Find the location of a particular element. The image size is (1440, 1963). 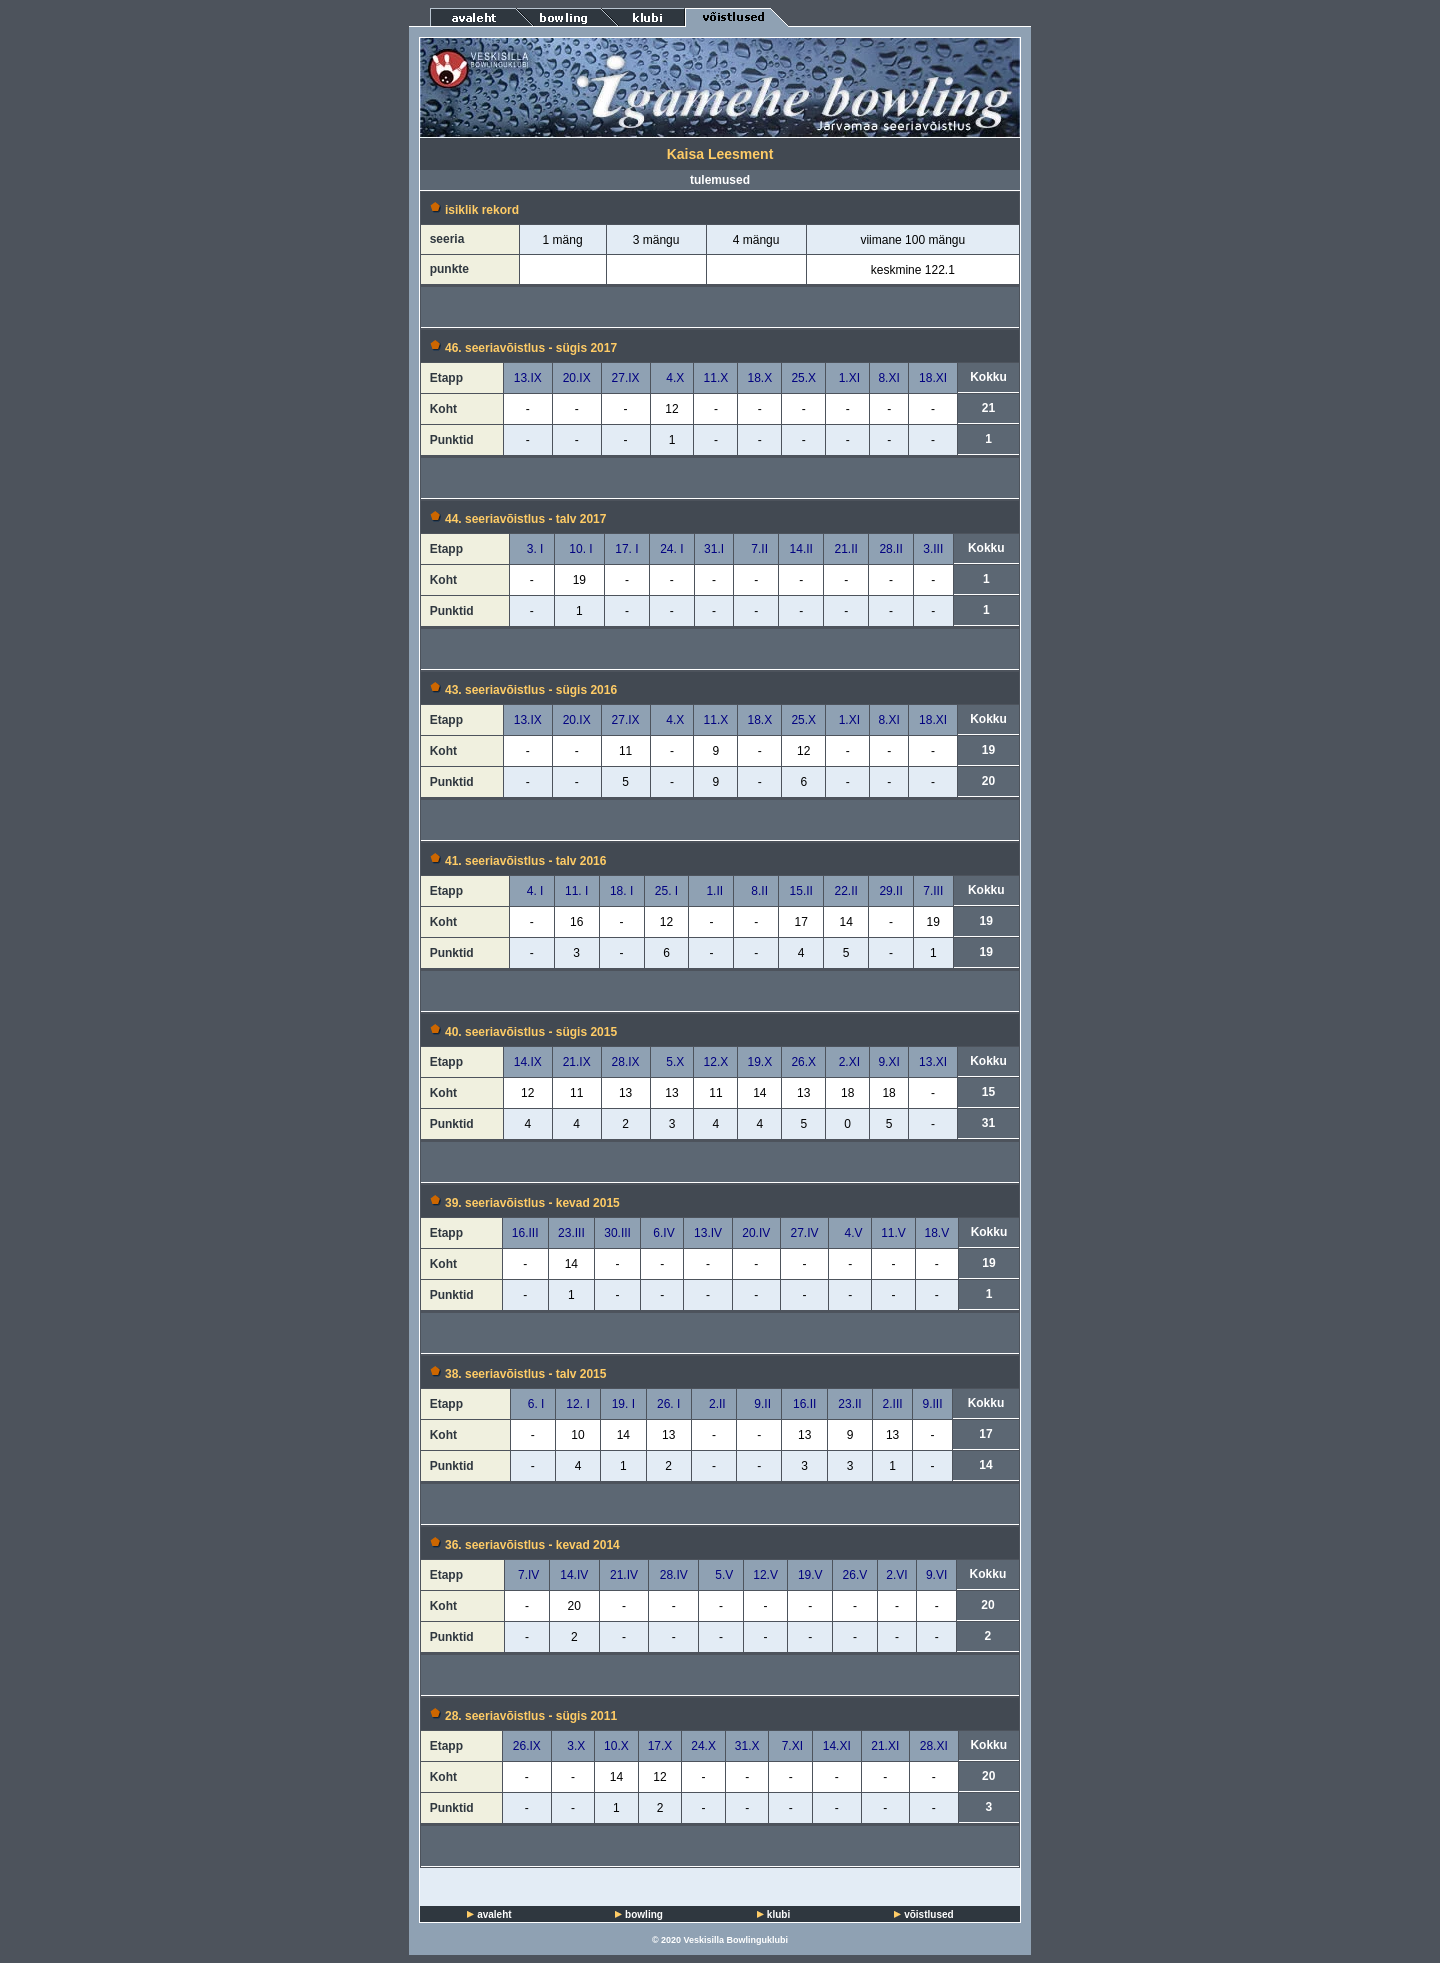

21.II is located at coordinates (845, 549).